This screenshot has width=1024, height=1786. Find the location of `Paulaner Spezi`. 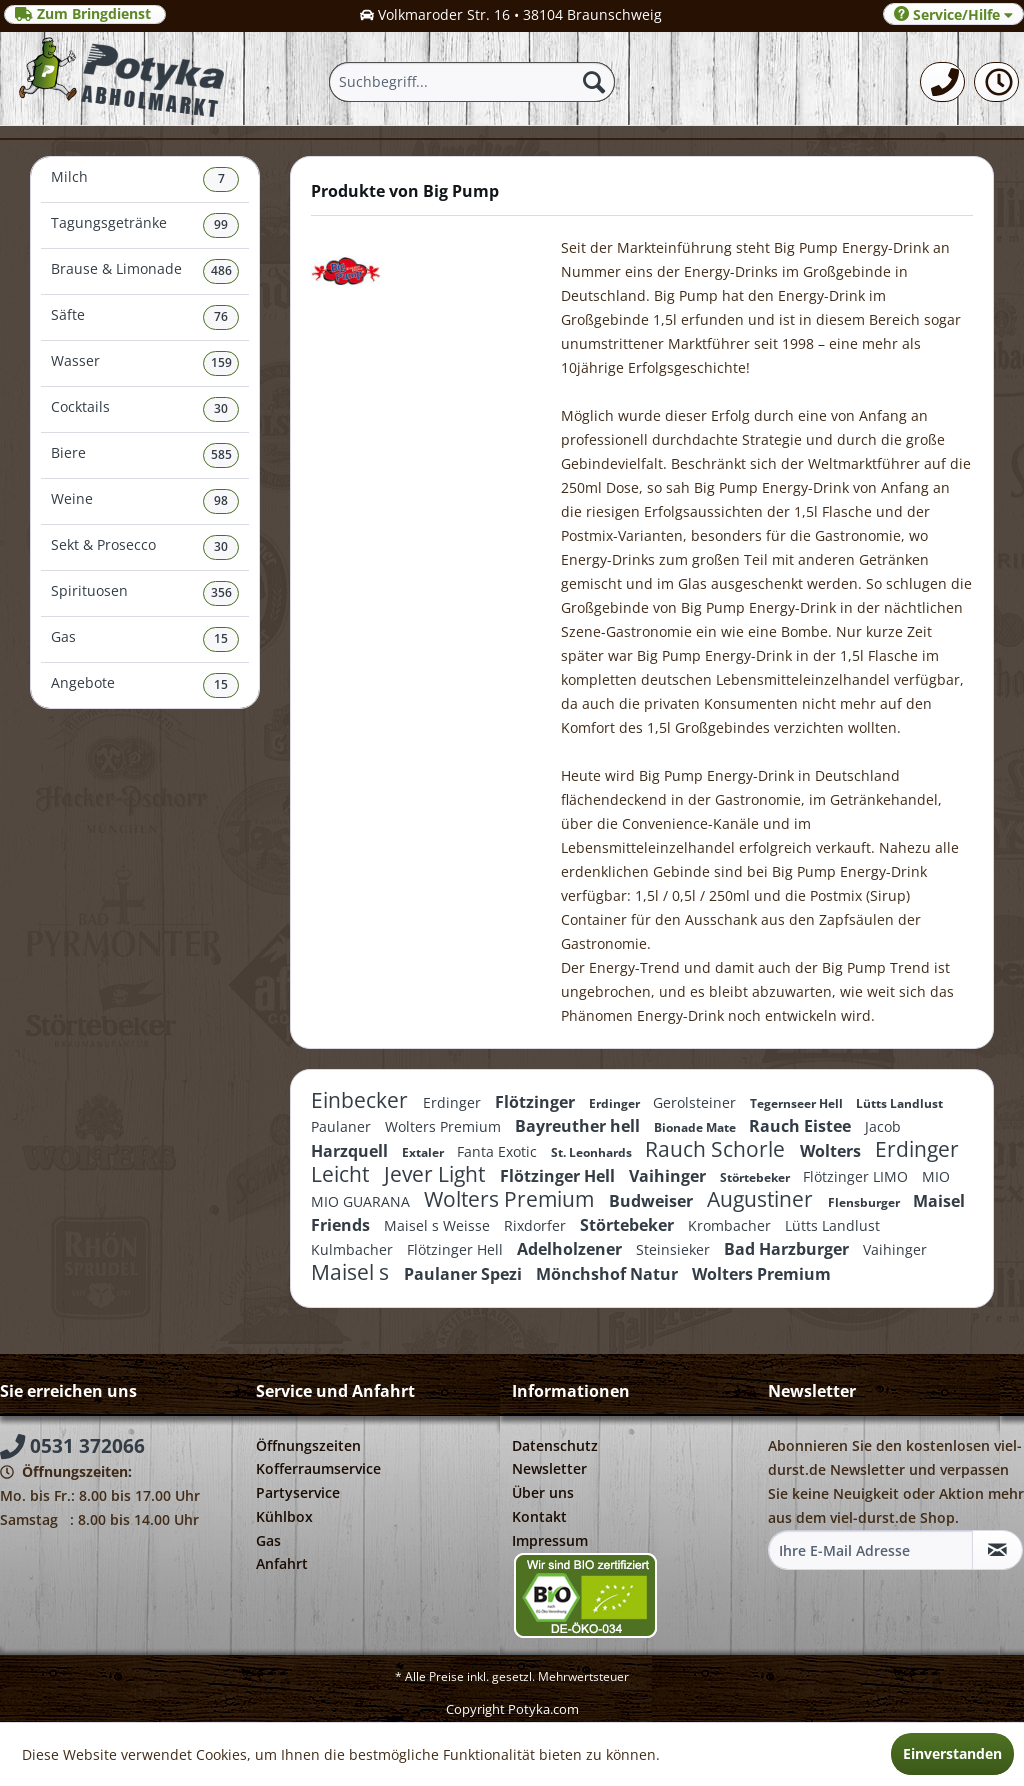

Paulaner Spezi is located at coordinates (465, 1274).